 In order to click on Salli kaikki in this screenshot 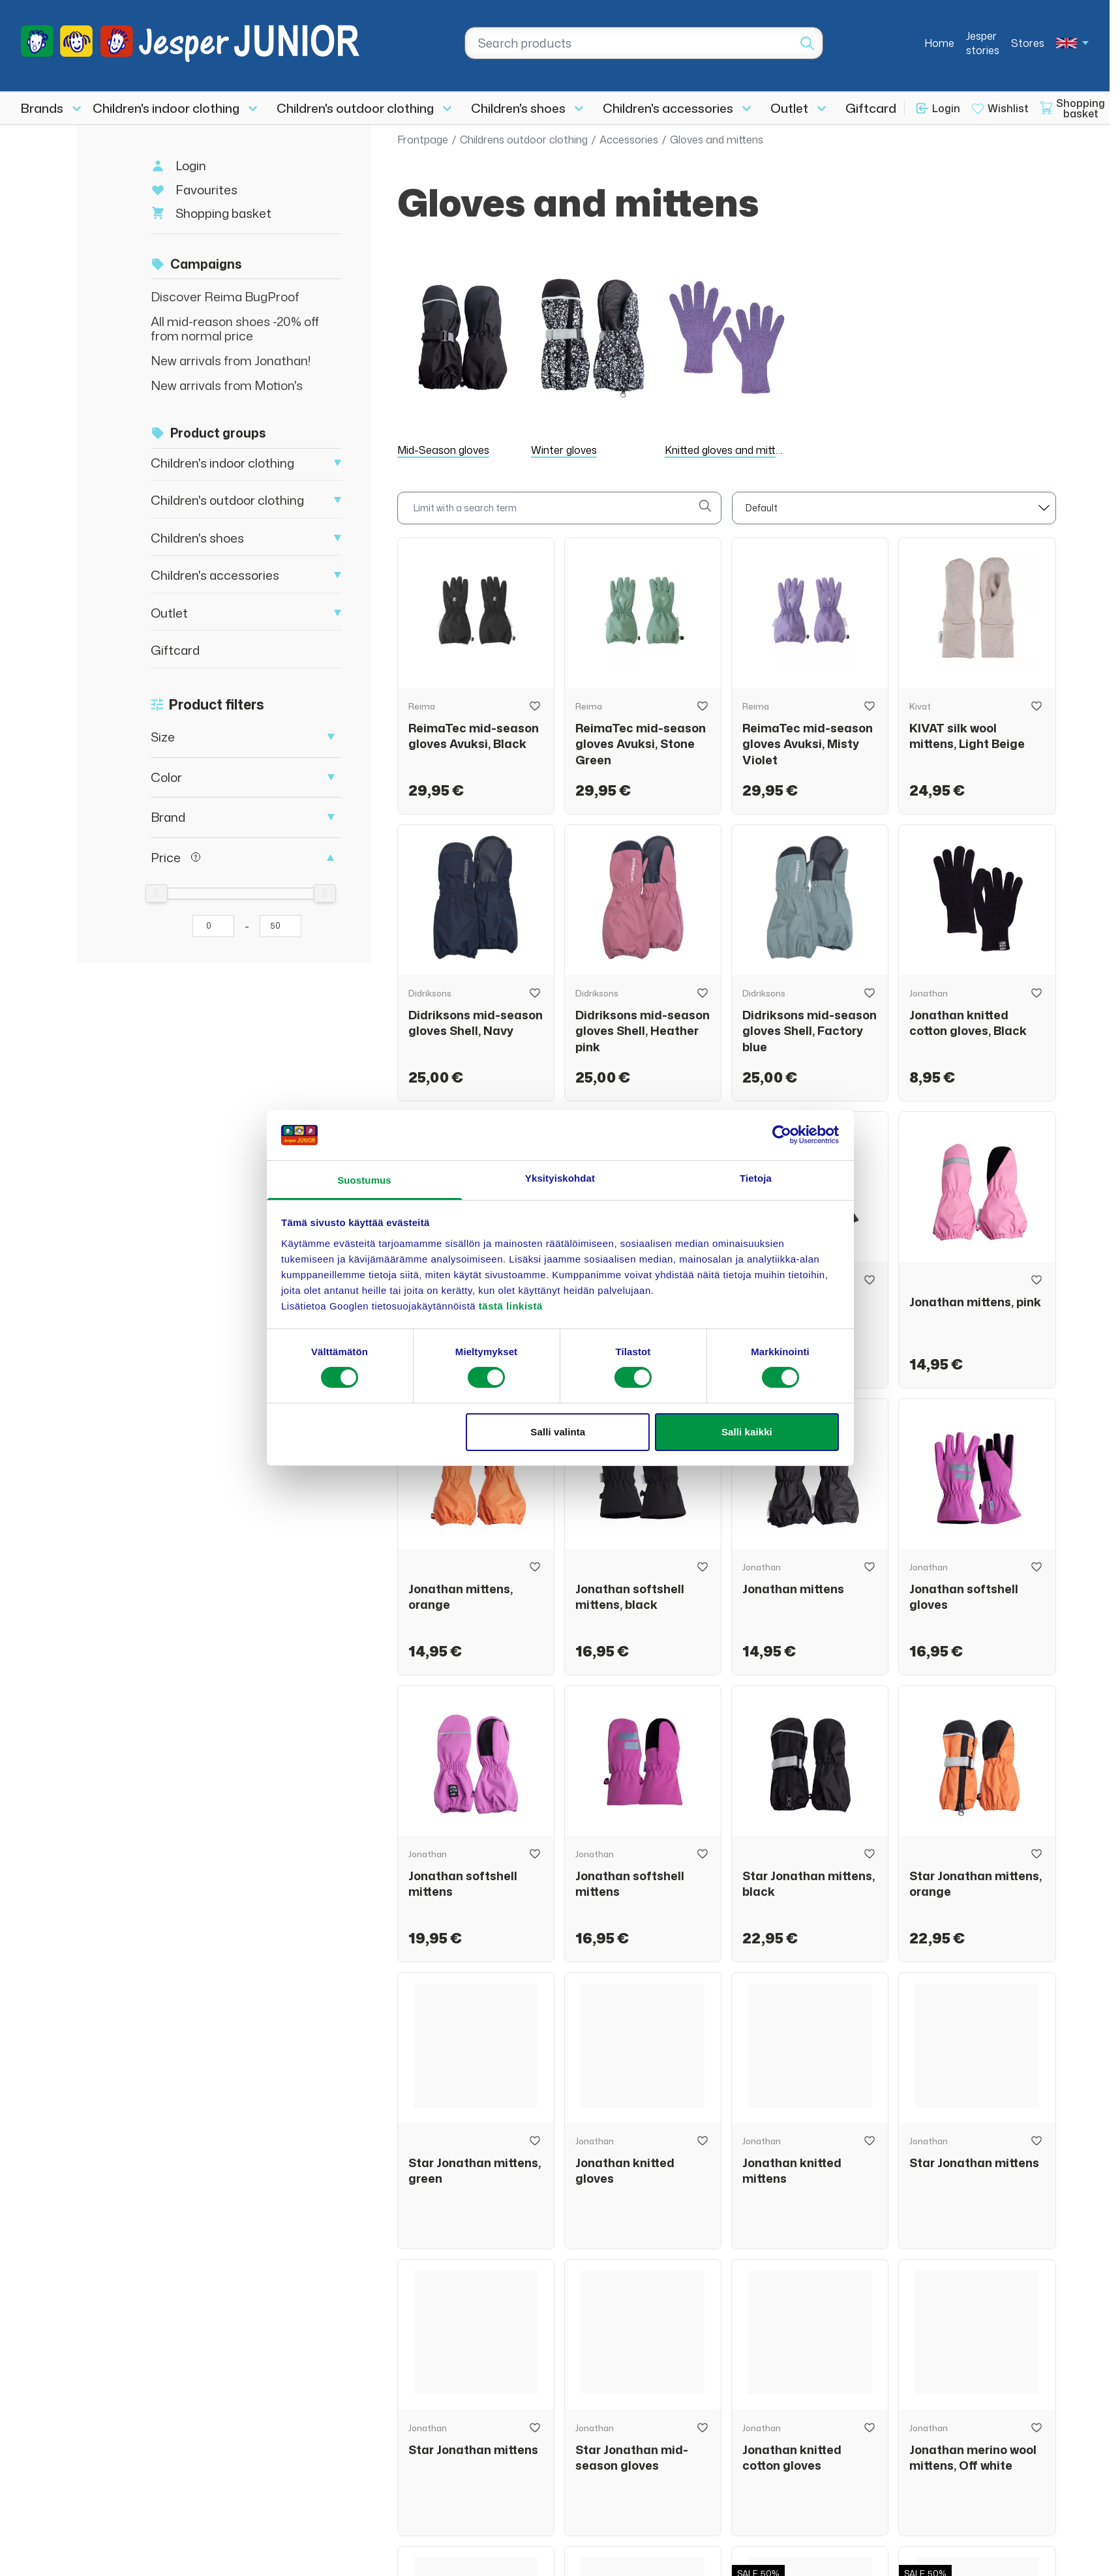, I will do `click(746, 1431)`.